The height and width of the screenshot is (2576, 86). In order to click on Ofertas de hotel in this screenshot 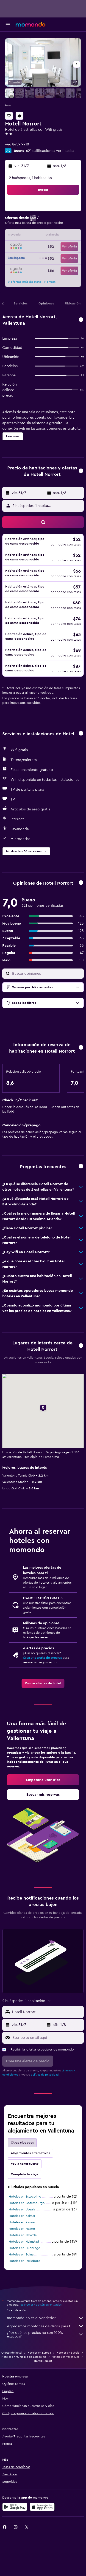, I will do `click(11, 2352)`.